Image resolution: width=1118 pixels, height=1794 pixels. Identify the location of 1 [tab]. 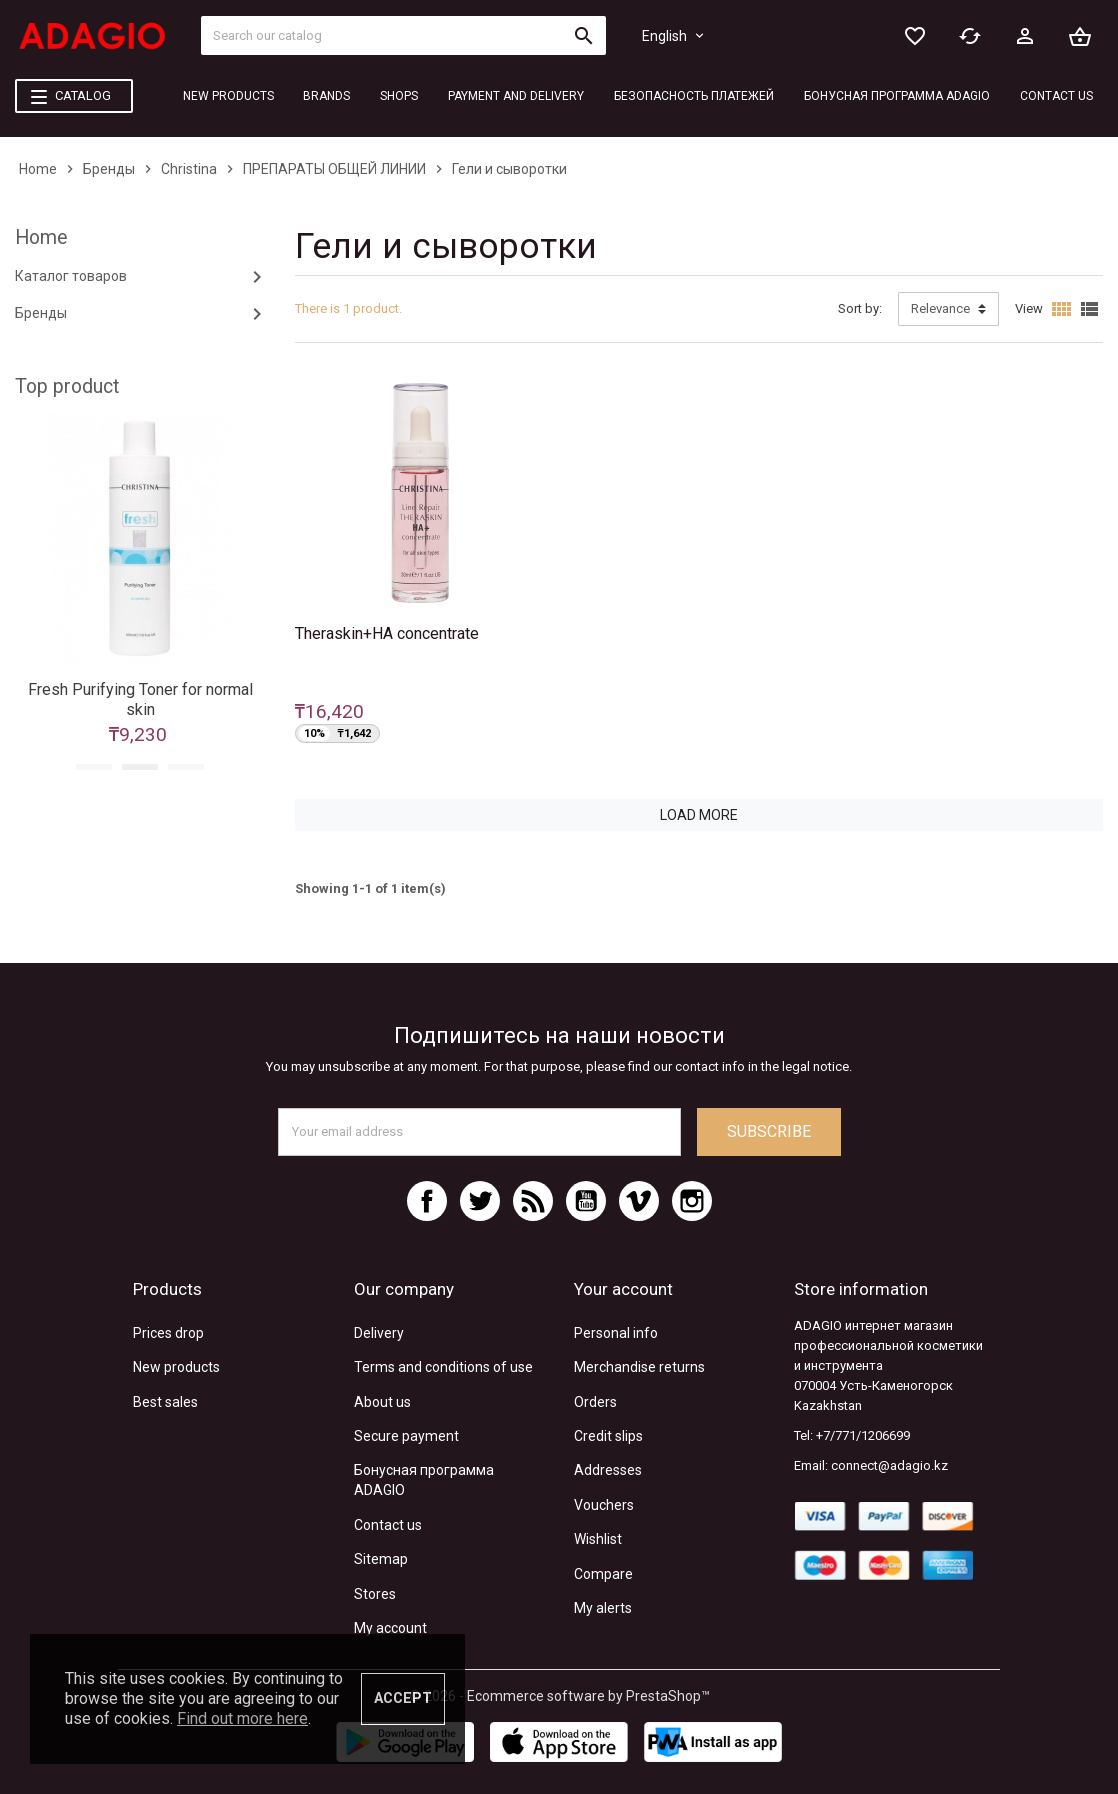
(94, 767).